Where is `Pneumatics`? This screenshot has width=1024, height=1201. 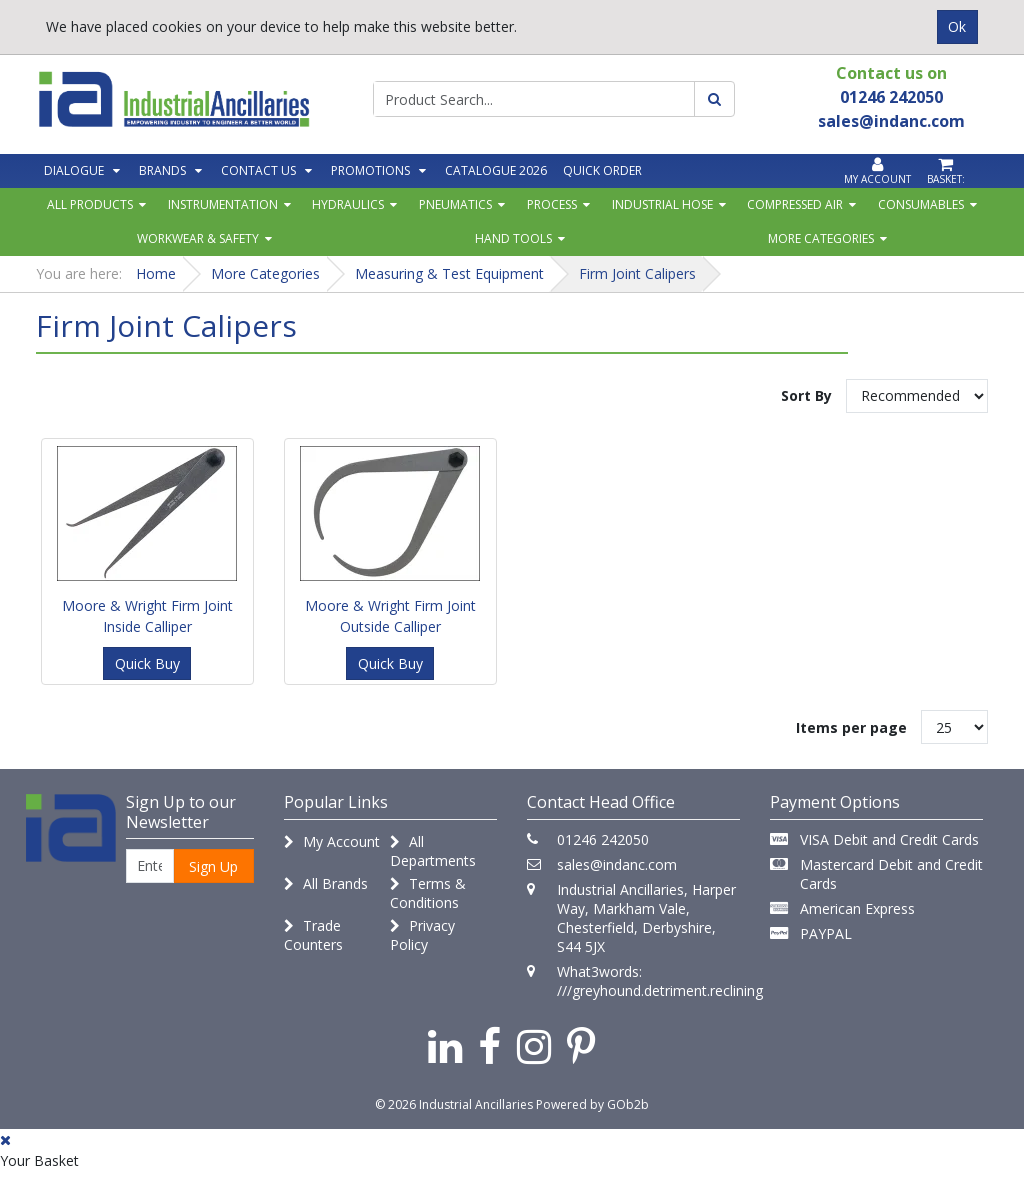 Pneumatics is located at coordinates (455, 204).